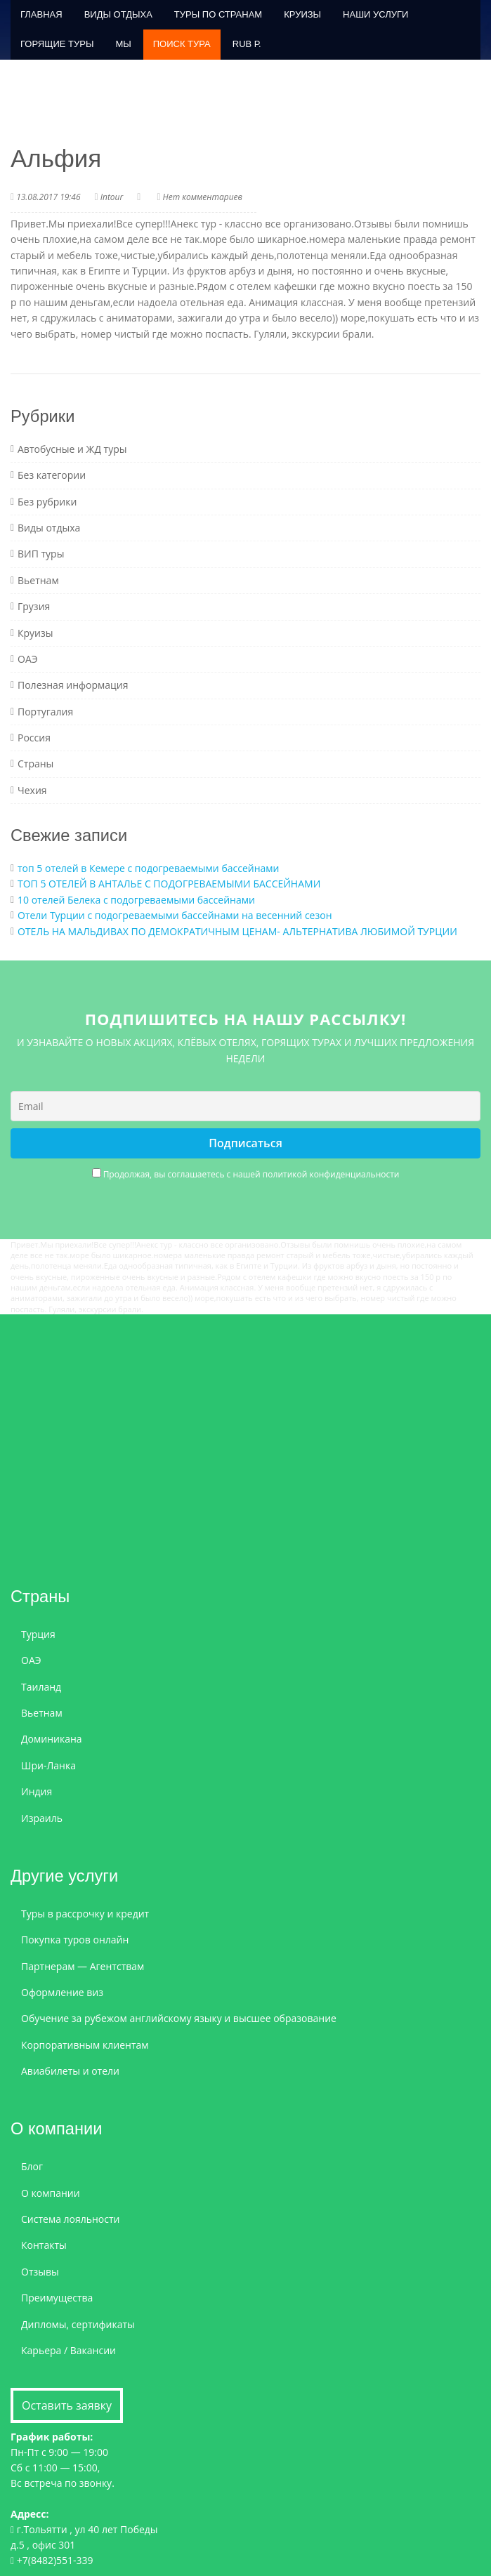  I want to click on Мы, so click(123, 44).